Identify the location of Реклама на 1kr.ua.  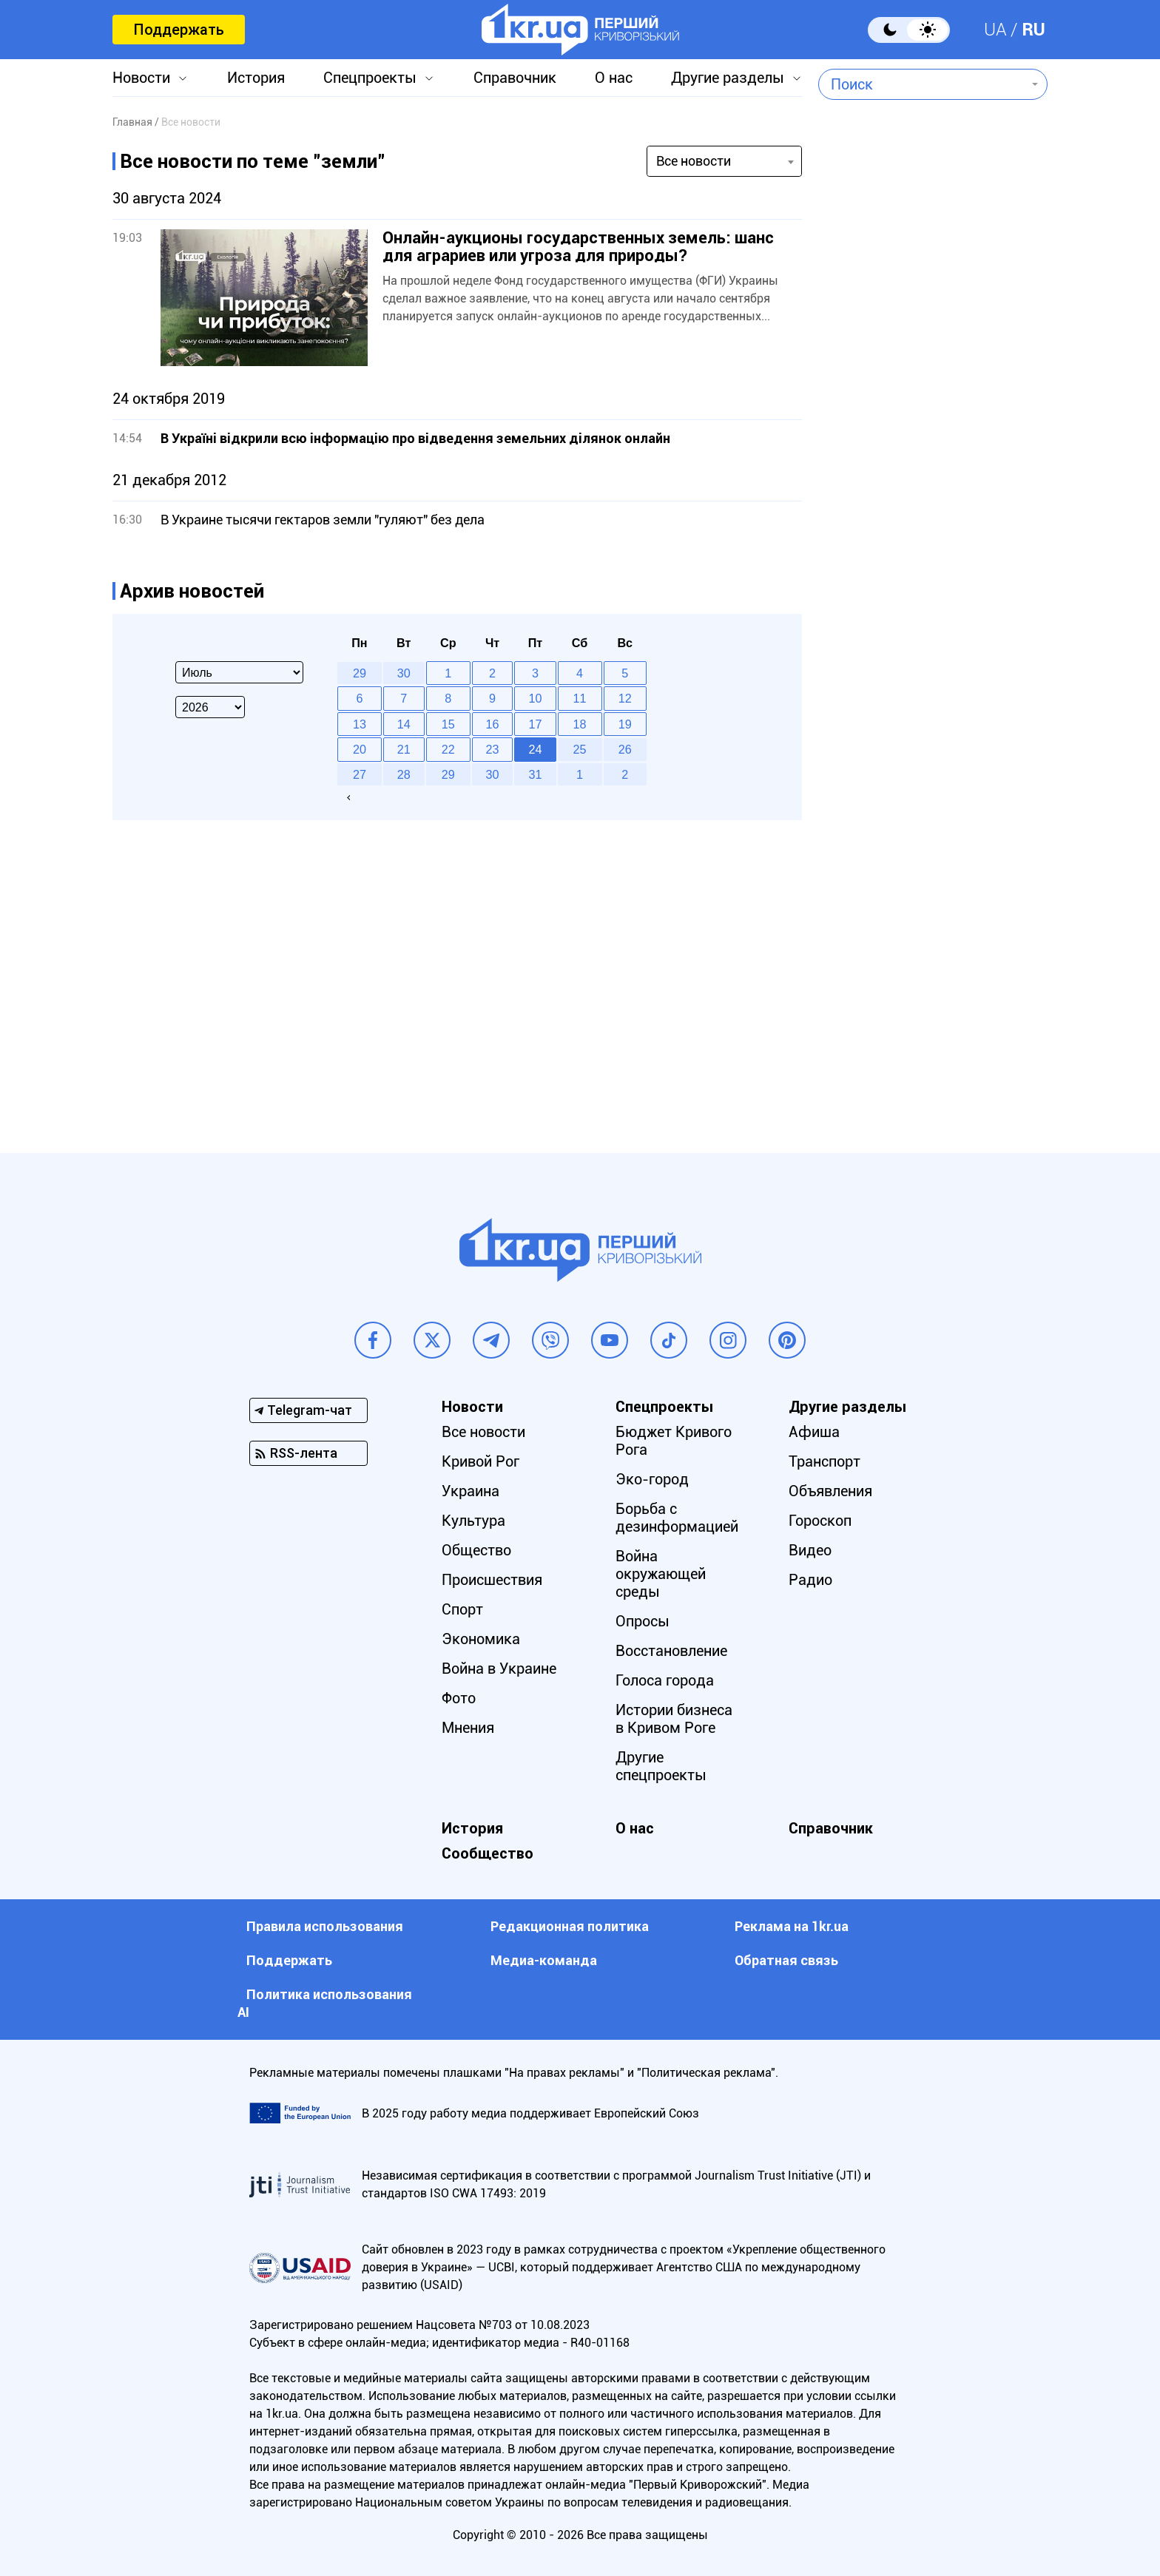
(792, 1926).